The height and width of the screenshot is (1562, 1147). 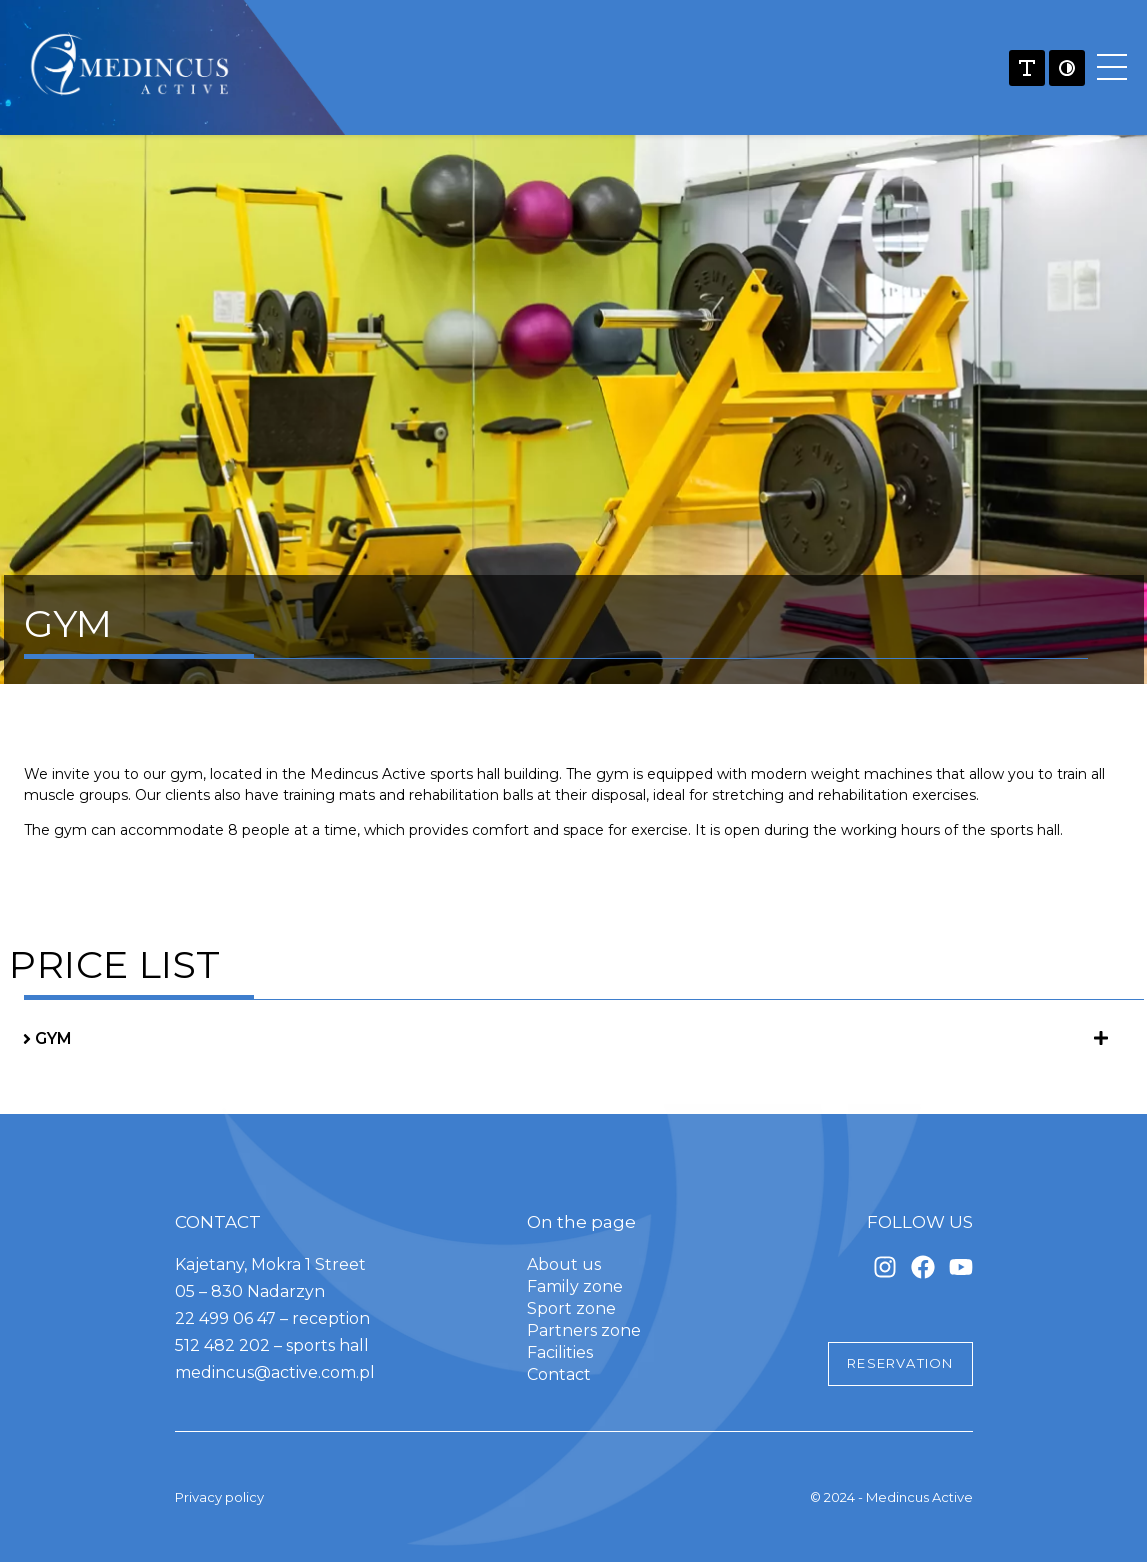 What do you see at coordinates (225, 1318) in the screenshot?
I see `22 499 06 47` at bounding box center [225, 1318].